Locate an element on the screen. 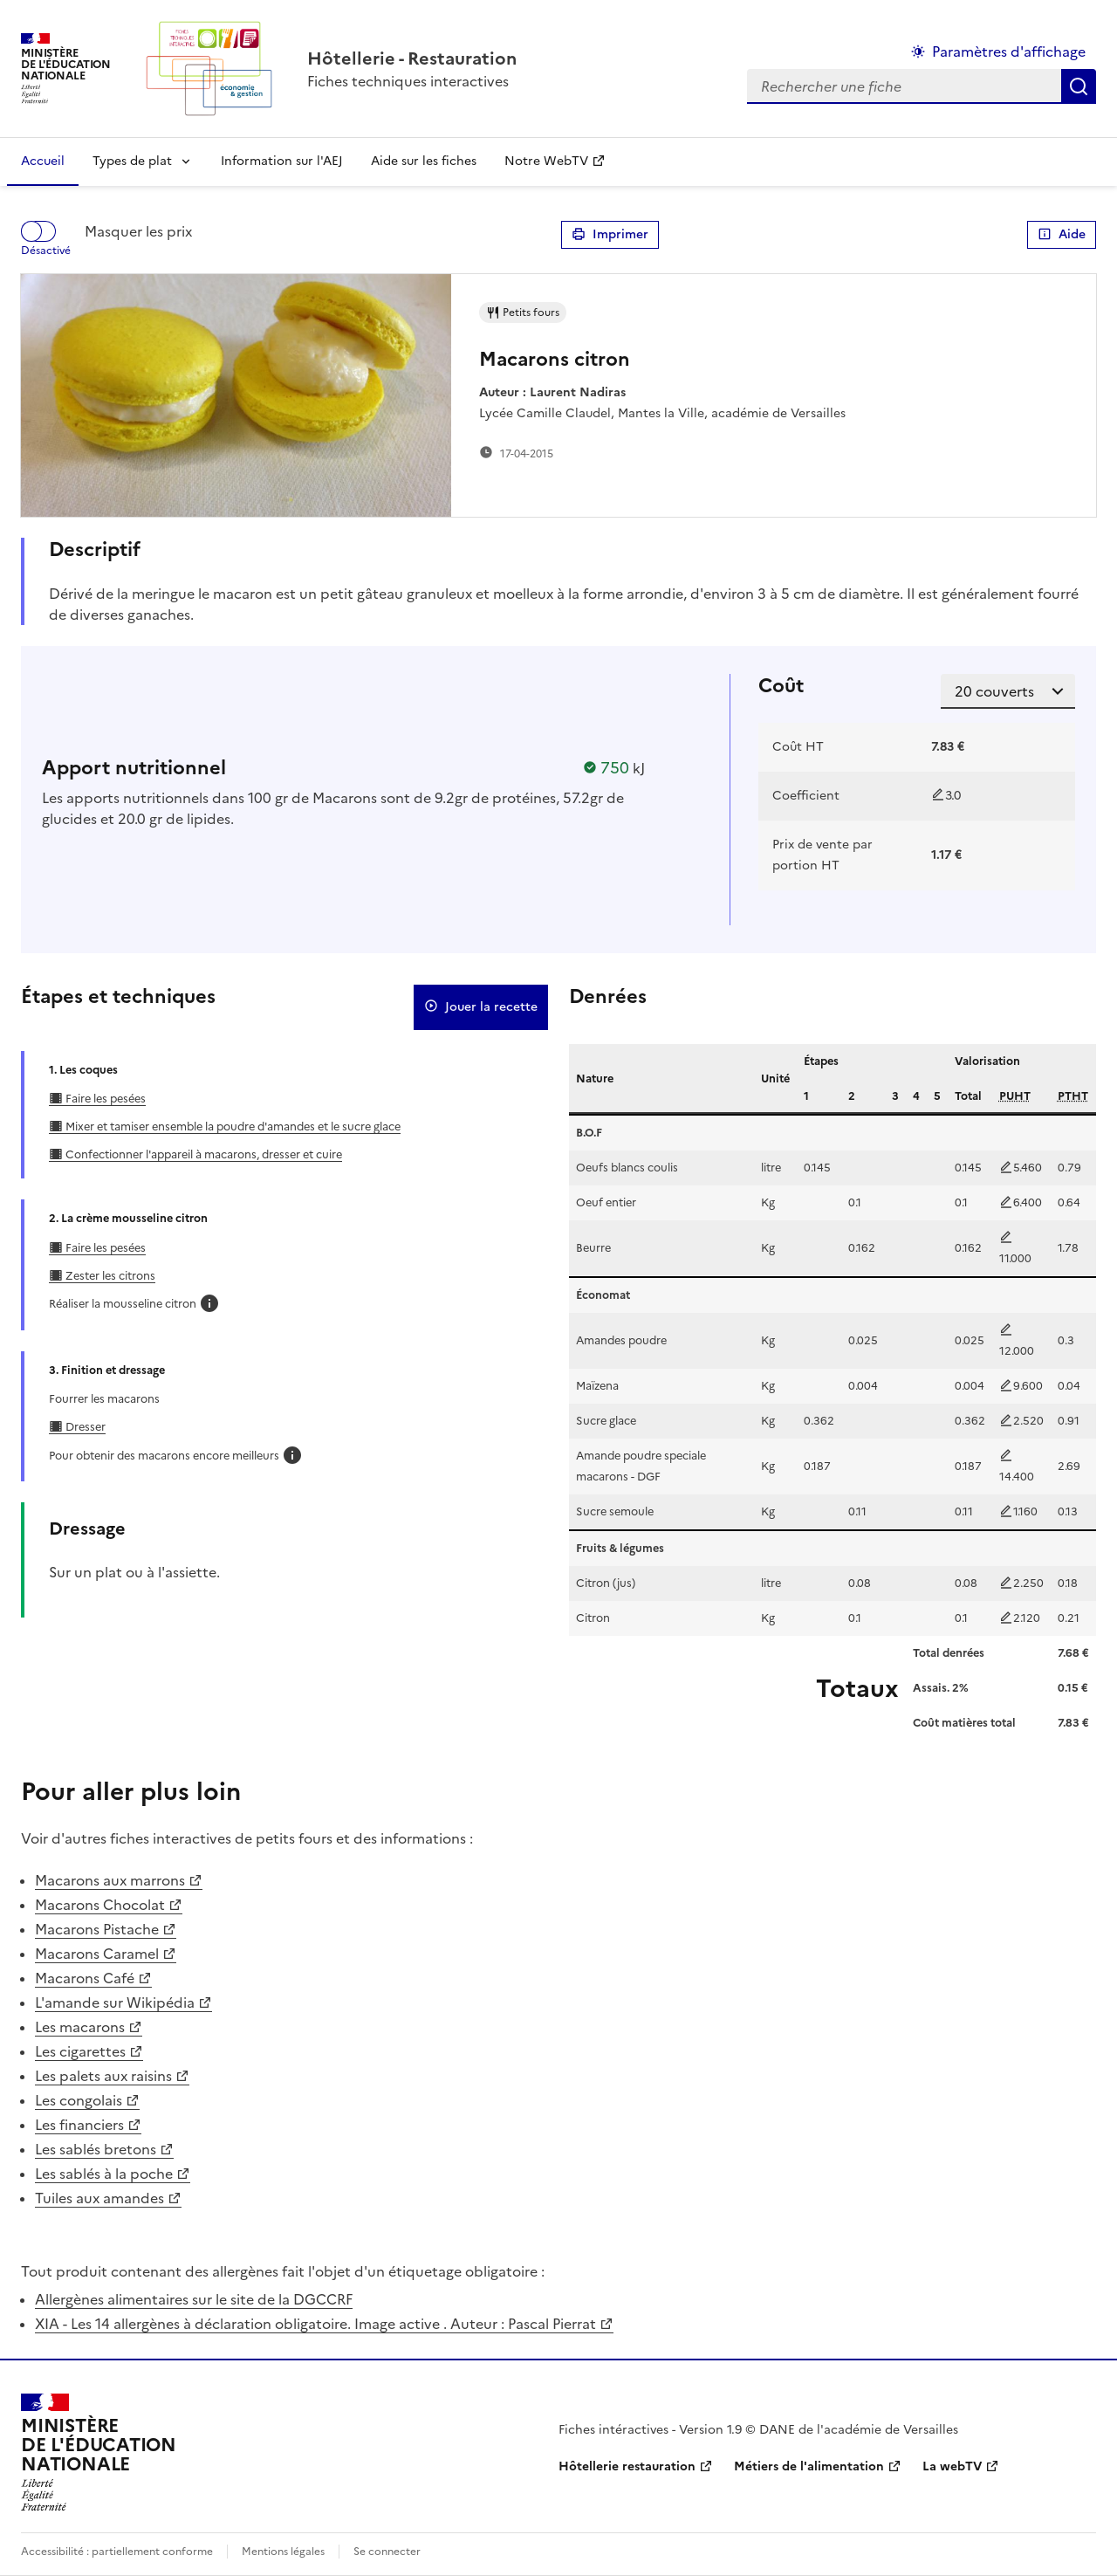 This screenshot has height=2576, width=1117. Macarons Café is located at coordinates (84, 1978).